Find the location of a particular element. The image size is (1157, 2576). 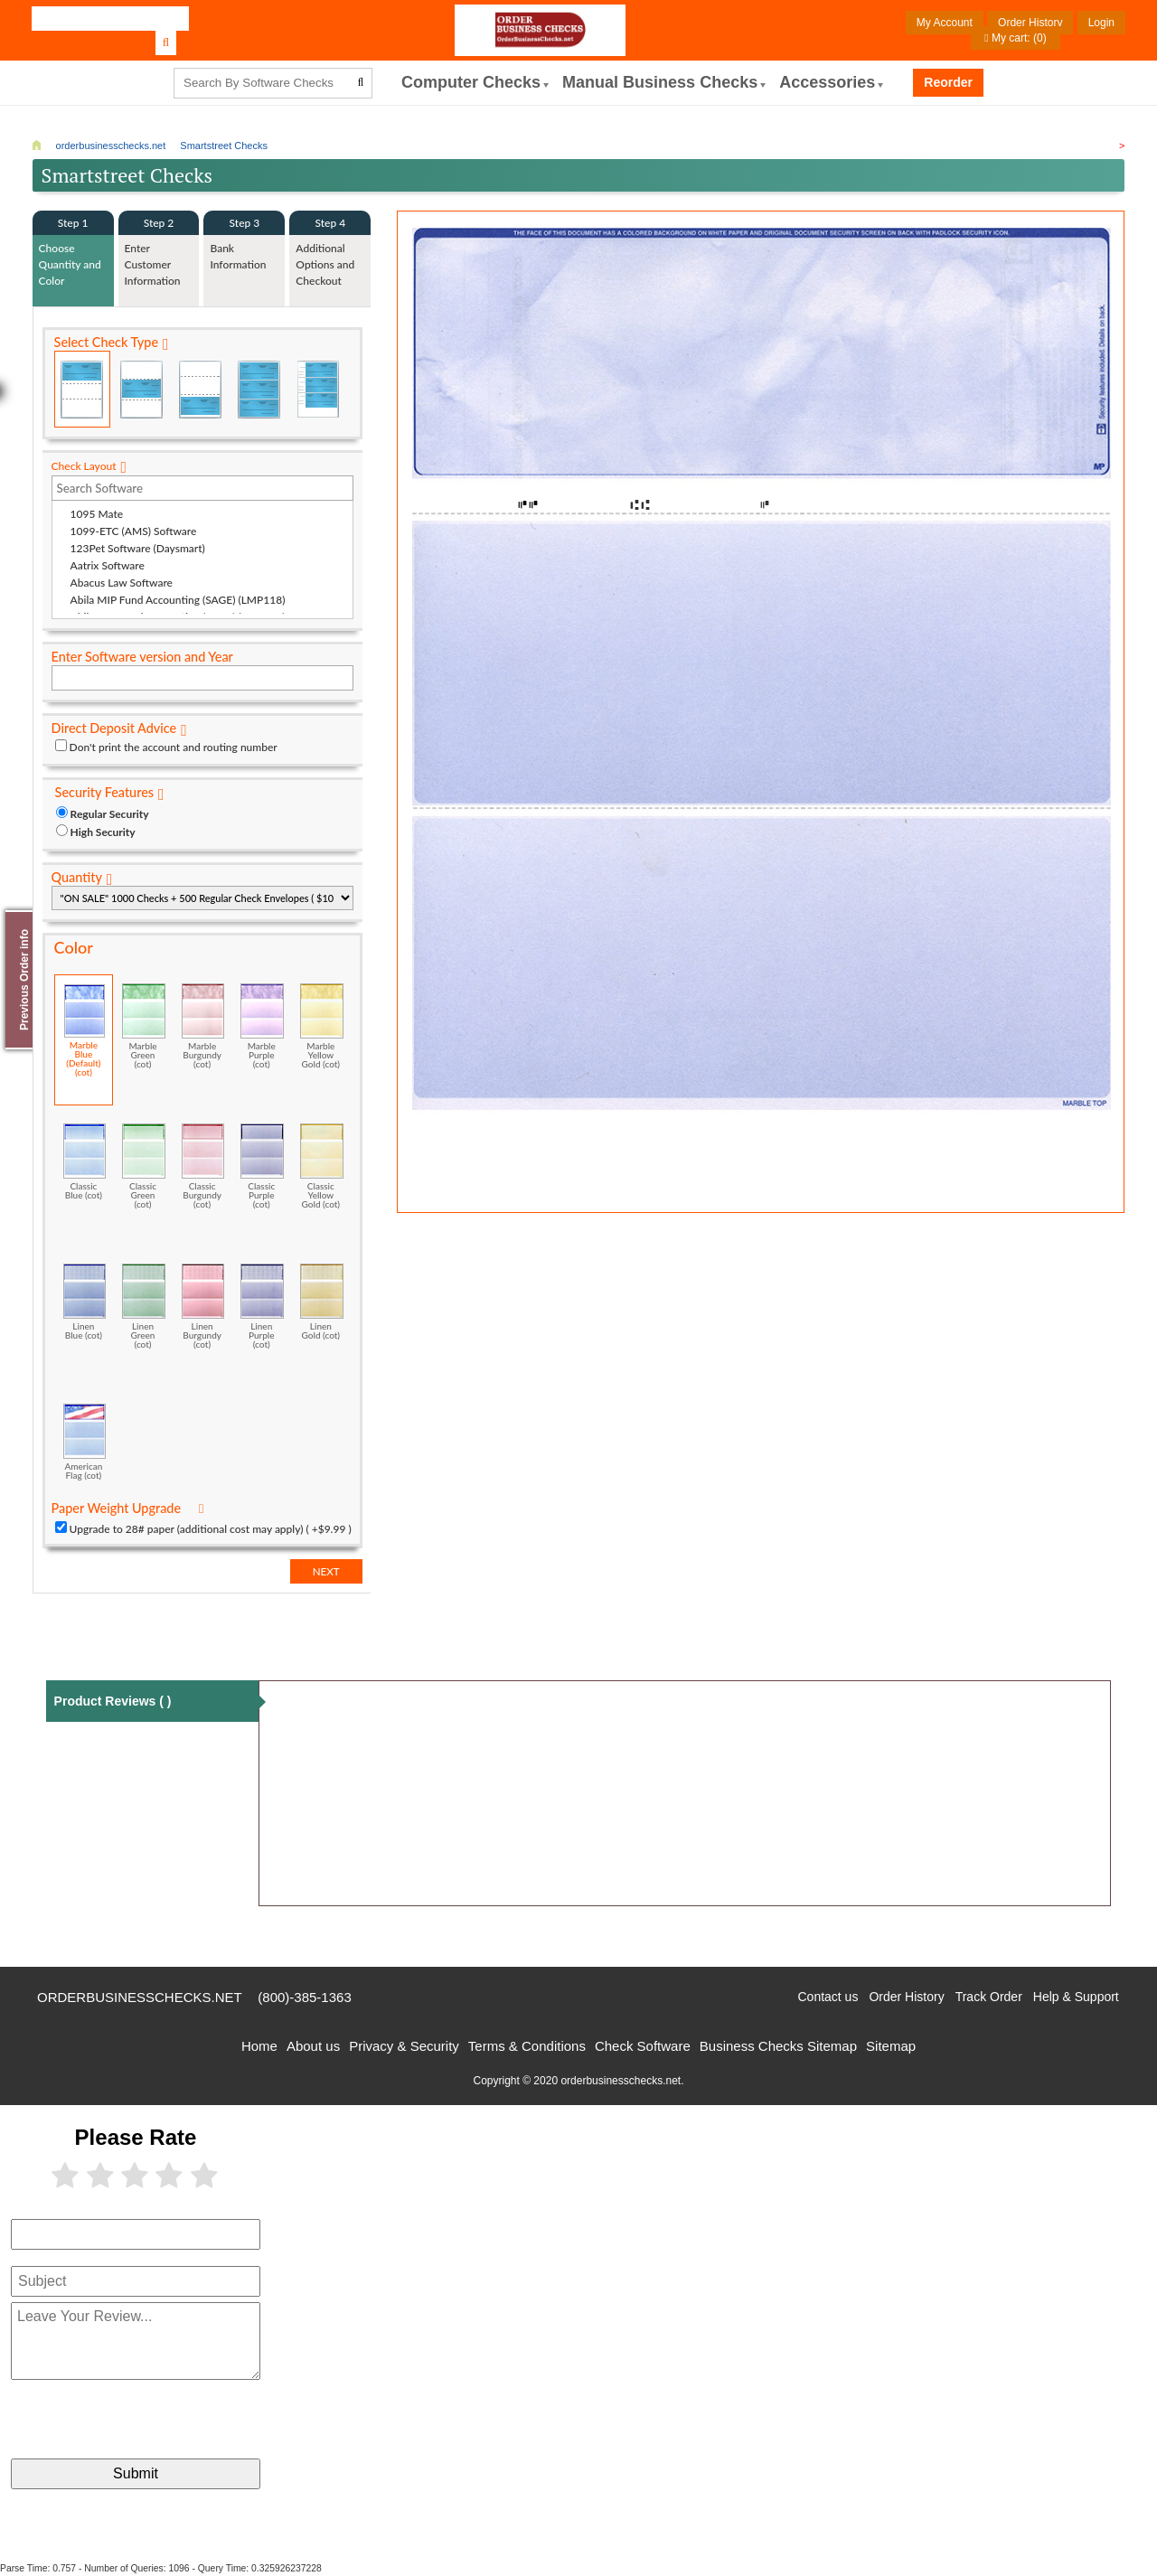

Check on Bottom (Stub Stub Check) is located at coordinates (200, 389).